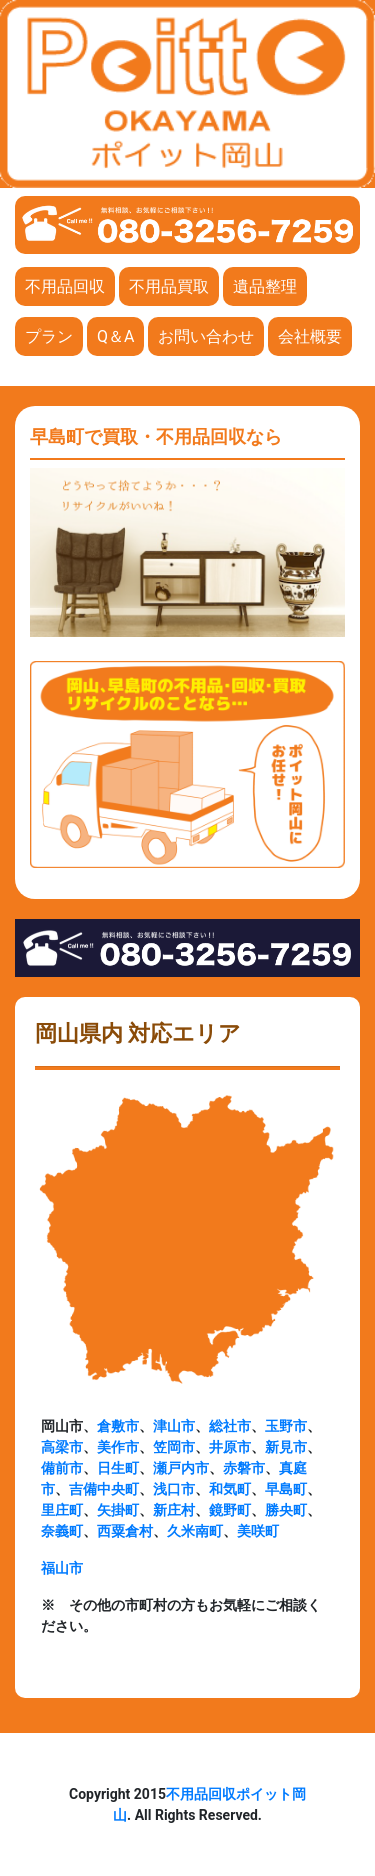  I want to click on 会社概要, so click(310, 336).